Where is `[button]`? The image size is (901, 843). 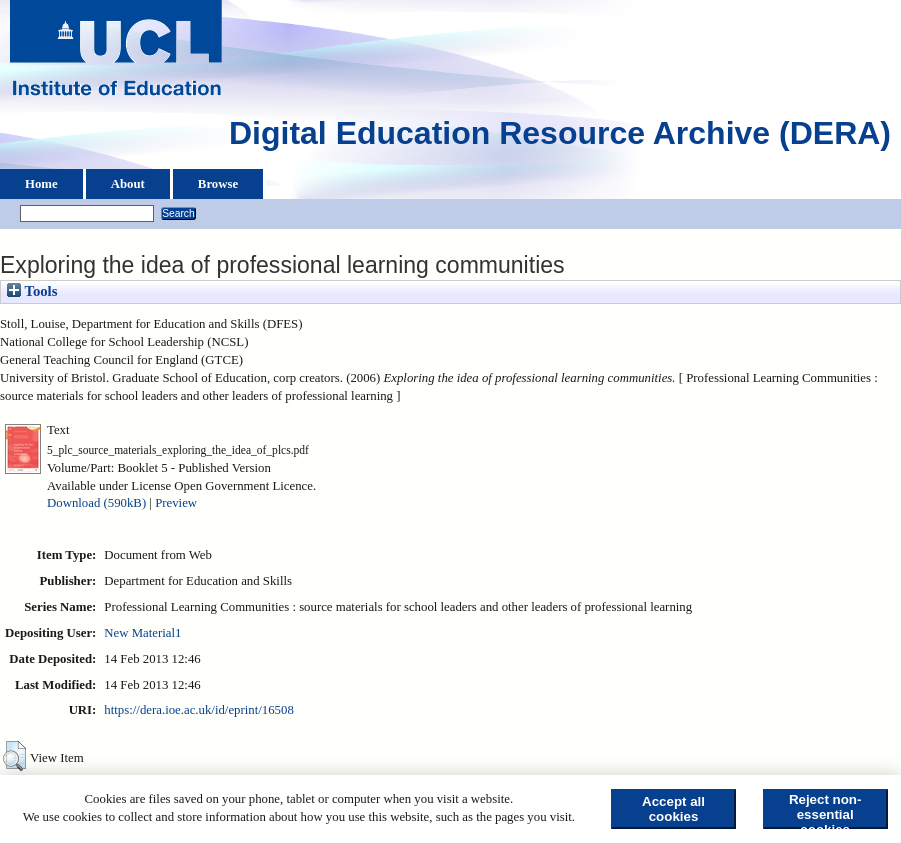
[button] is located at coordinates (14, 756).